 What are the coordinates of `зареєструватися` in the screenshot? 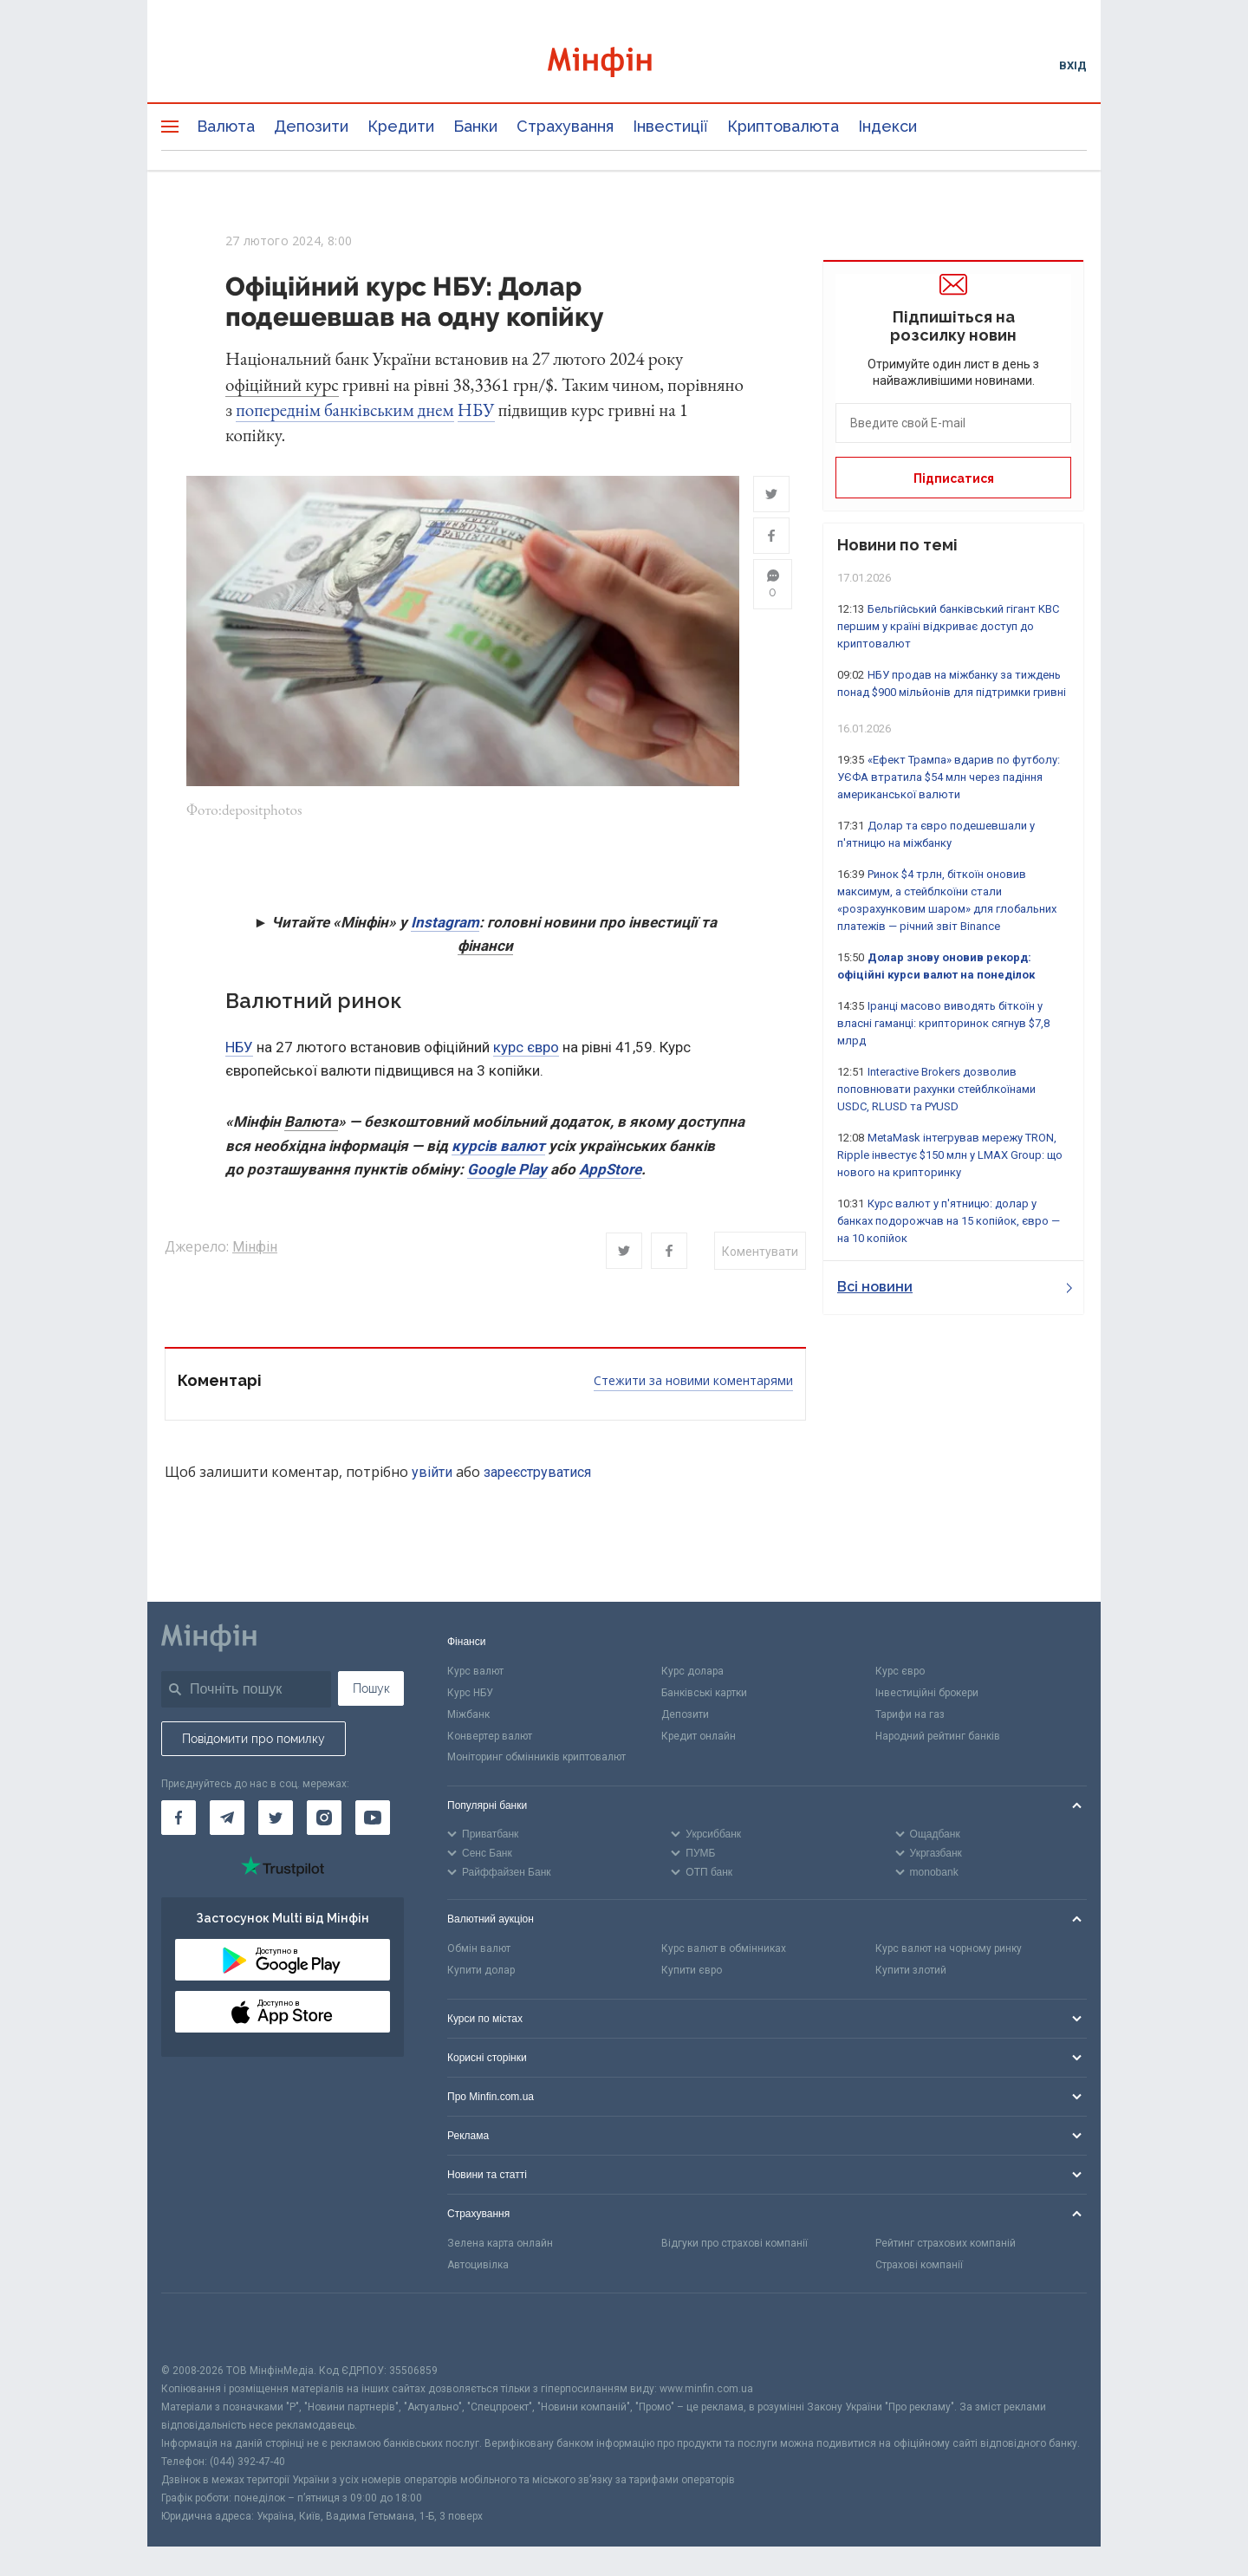 It's located at (537, 1474).